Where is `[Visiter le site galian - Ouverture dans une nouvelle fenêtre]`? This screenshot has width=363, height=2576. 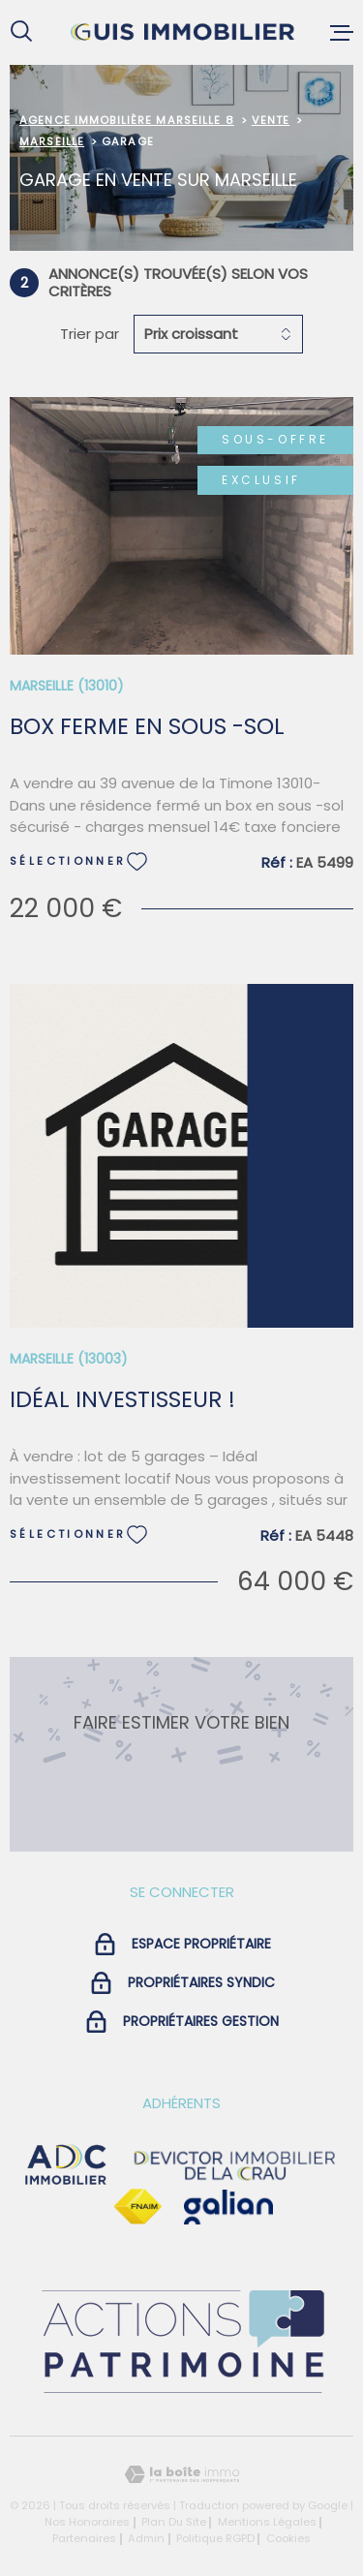
[Visiter le site galian - Ouverture dans une nouvelle fenêtre] is located at coordinates (228, 2207).